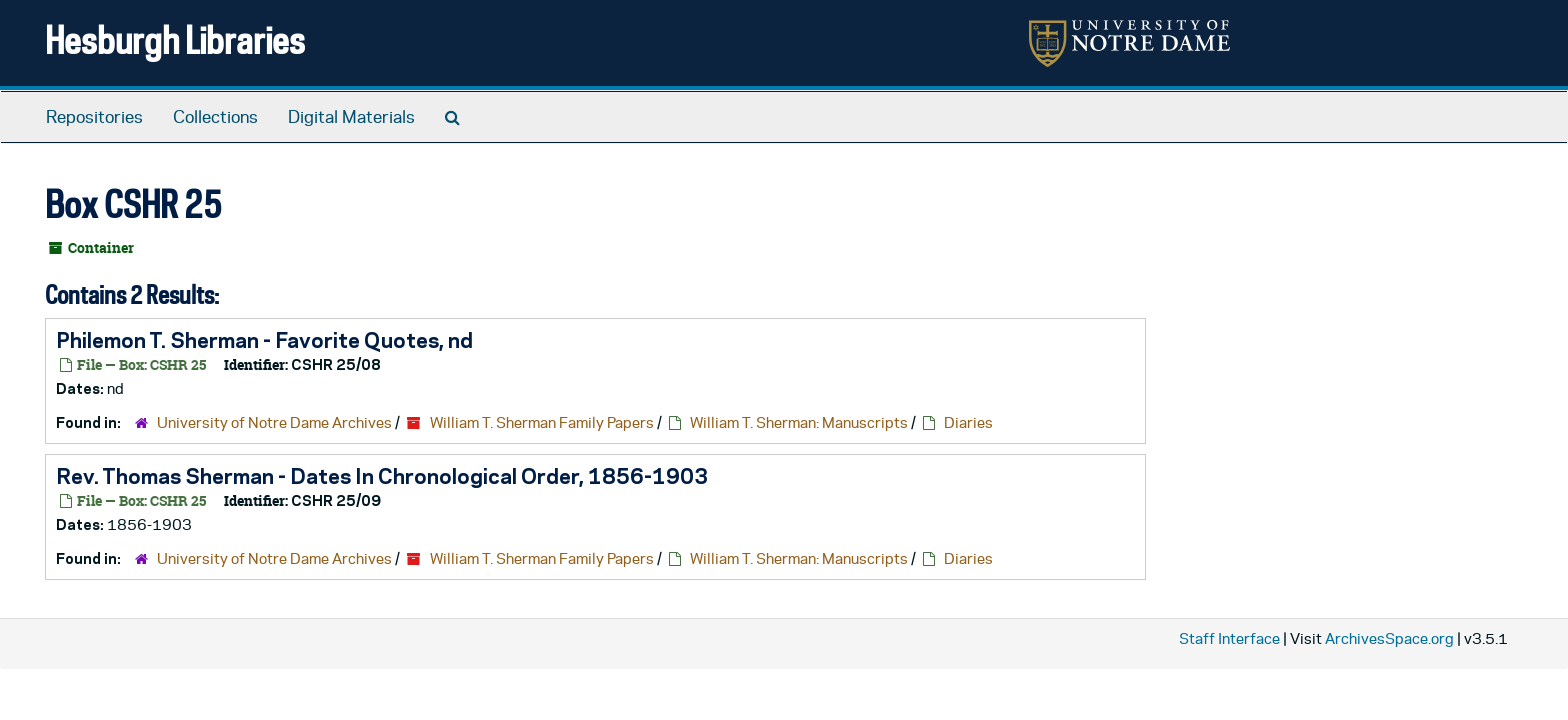 The image size is (1568, 720). Describe the element at coordinates (94, 117) in the screenshot. I see `Repositories` at that location.